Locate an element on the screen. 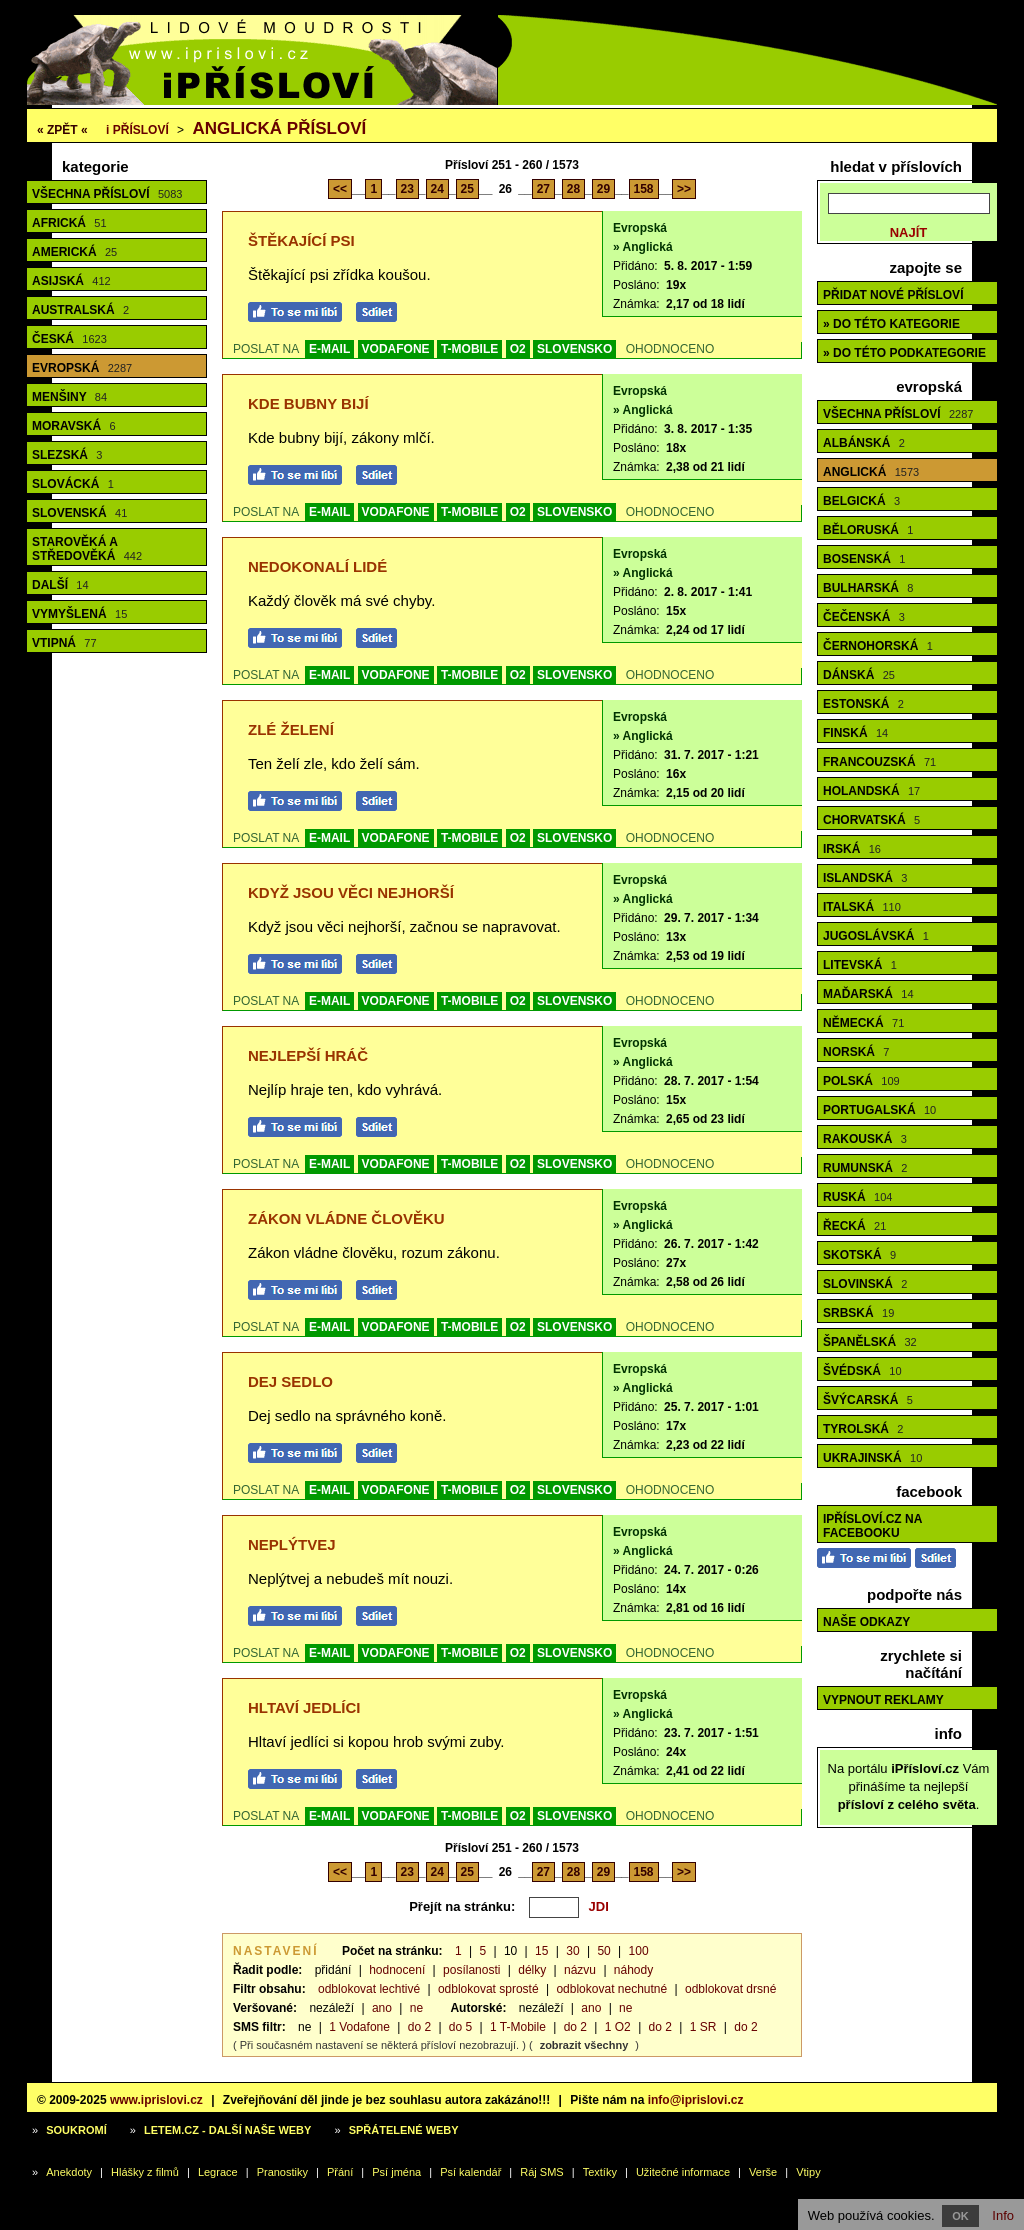 This screenshot has width=1024, height=2230. 50 is located at coordinates (603, 1951).